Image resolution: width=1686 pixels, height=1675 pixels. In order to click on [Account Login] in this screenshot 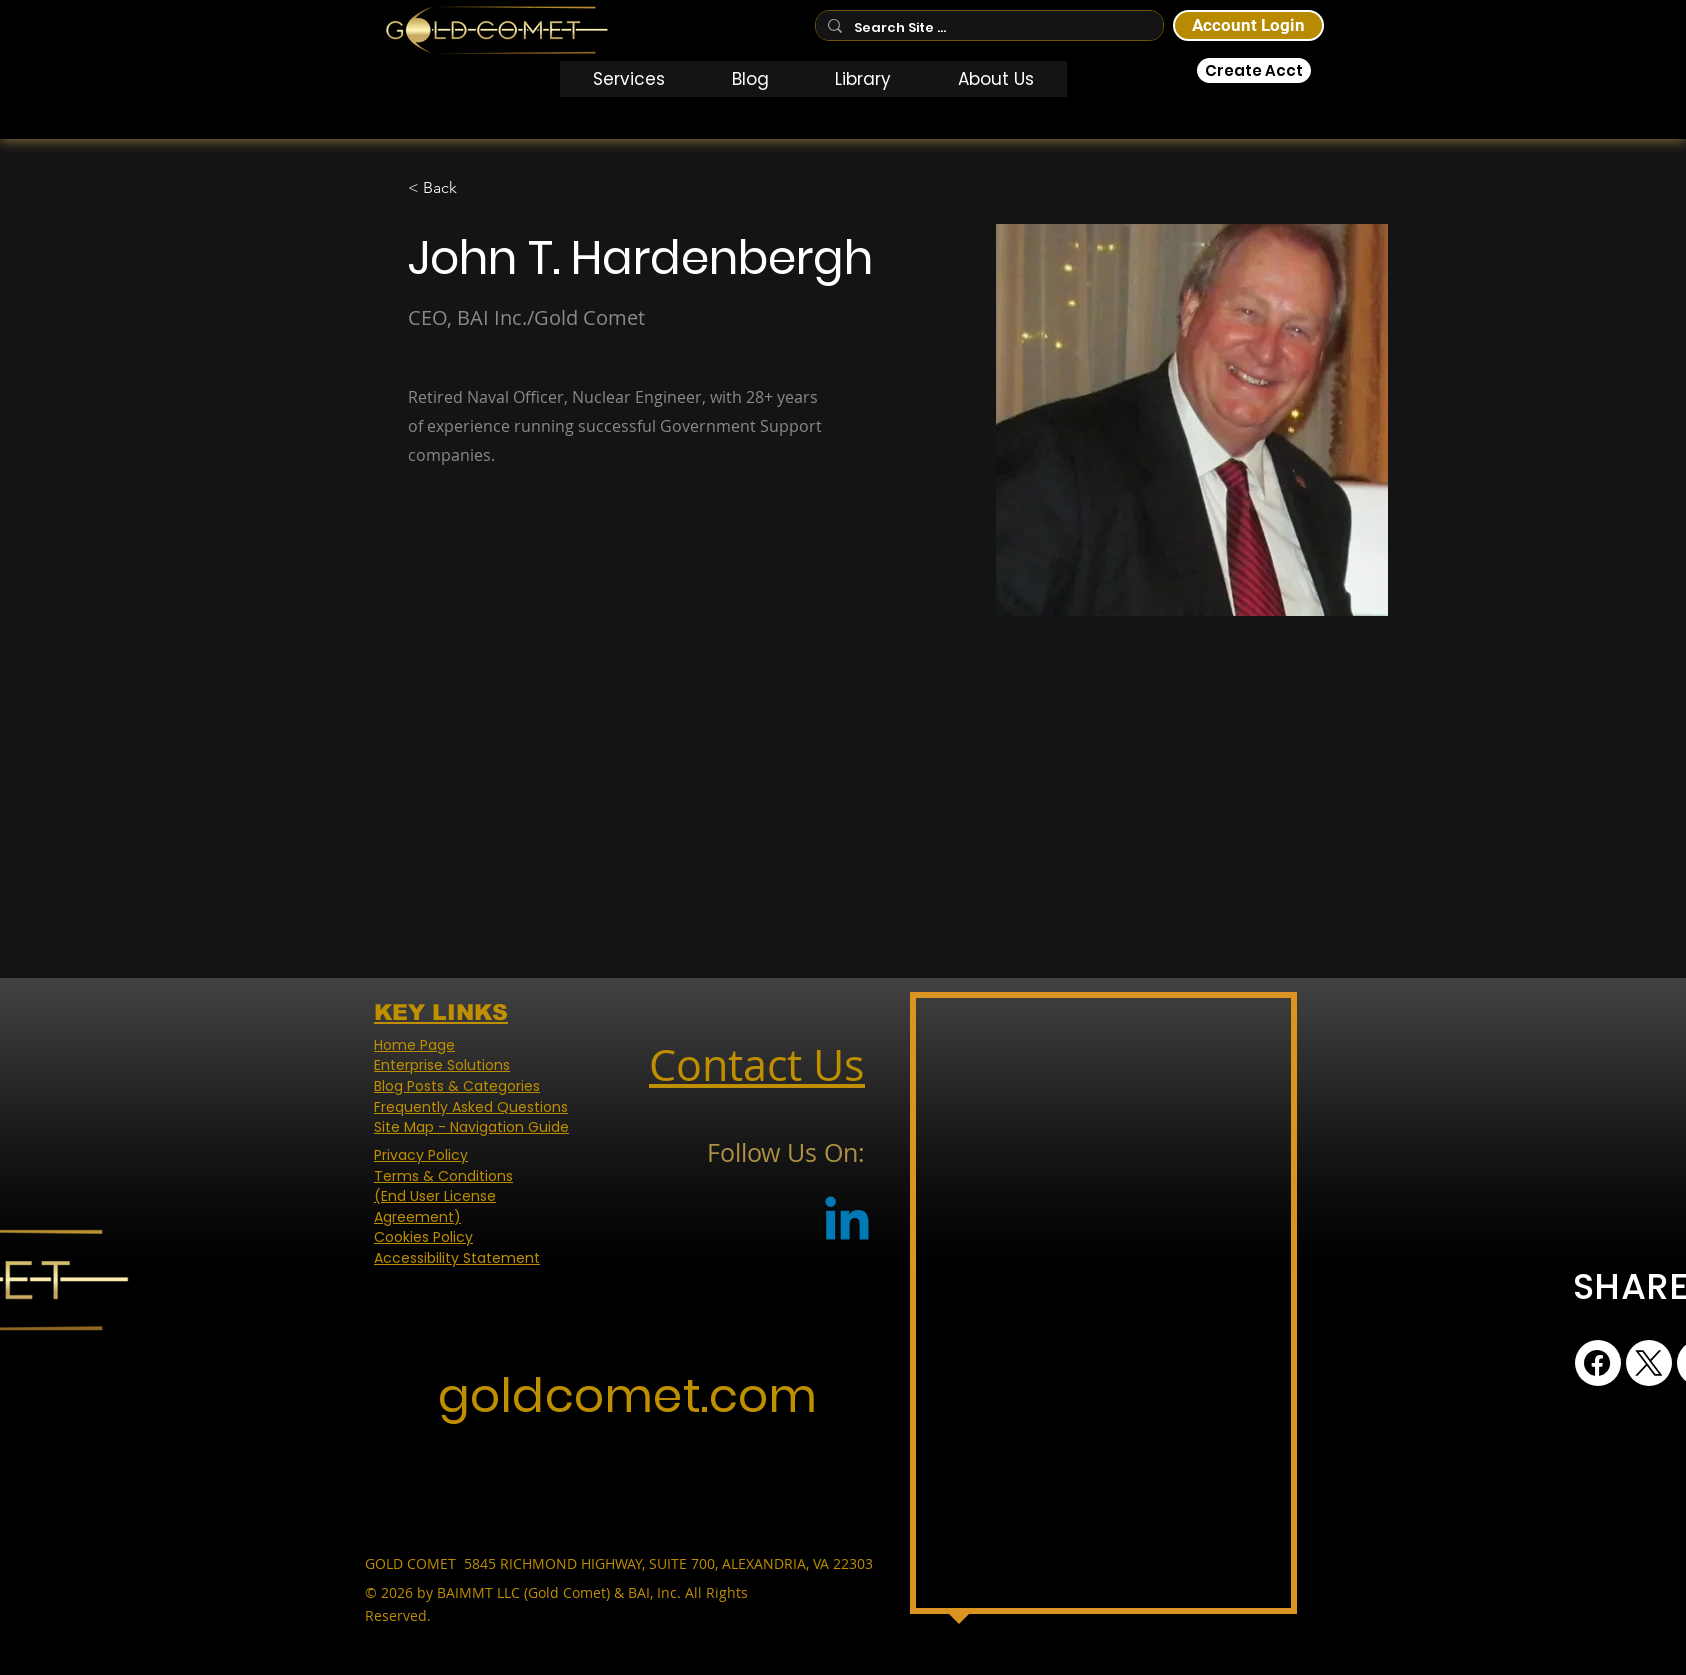, I will do `click(1248, 25)`.